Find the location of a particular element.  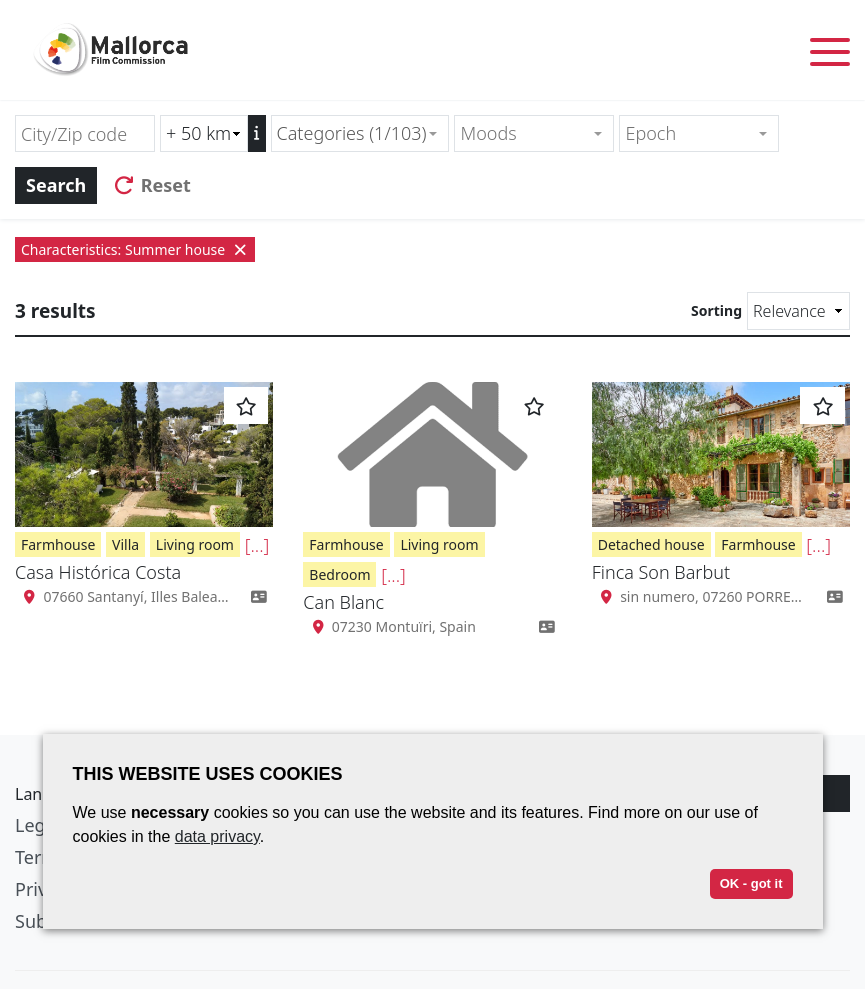

Characteristics: Summer house is located at coordinates (135, 249).